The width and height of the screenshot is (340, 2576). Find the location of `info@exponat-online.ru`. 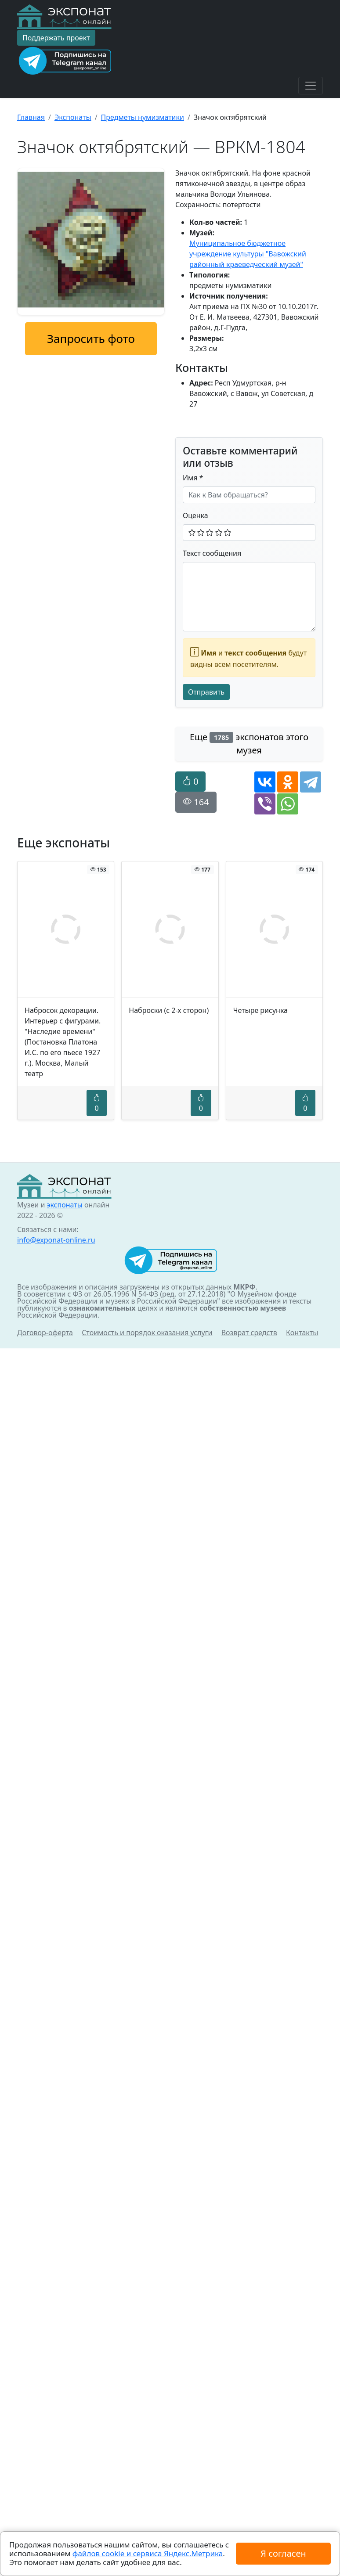

info@exponat-online.ru is located at coordinates (56, 1240).